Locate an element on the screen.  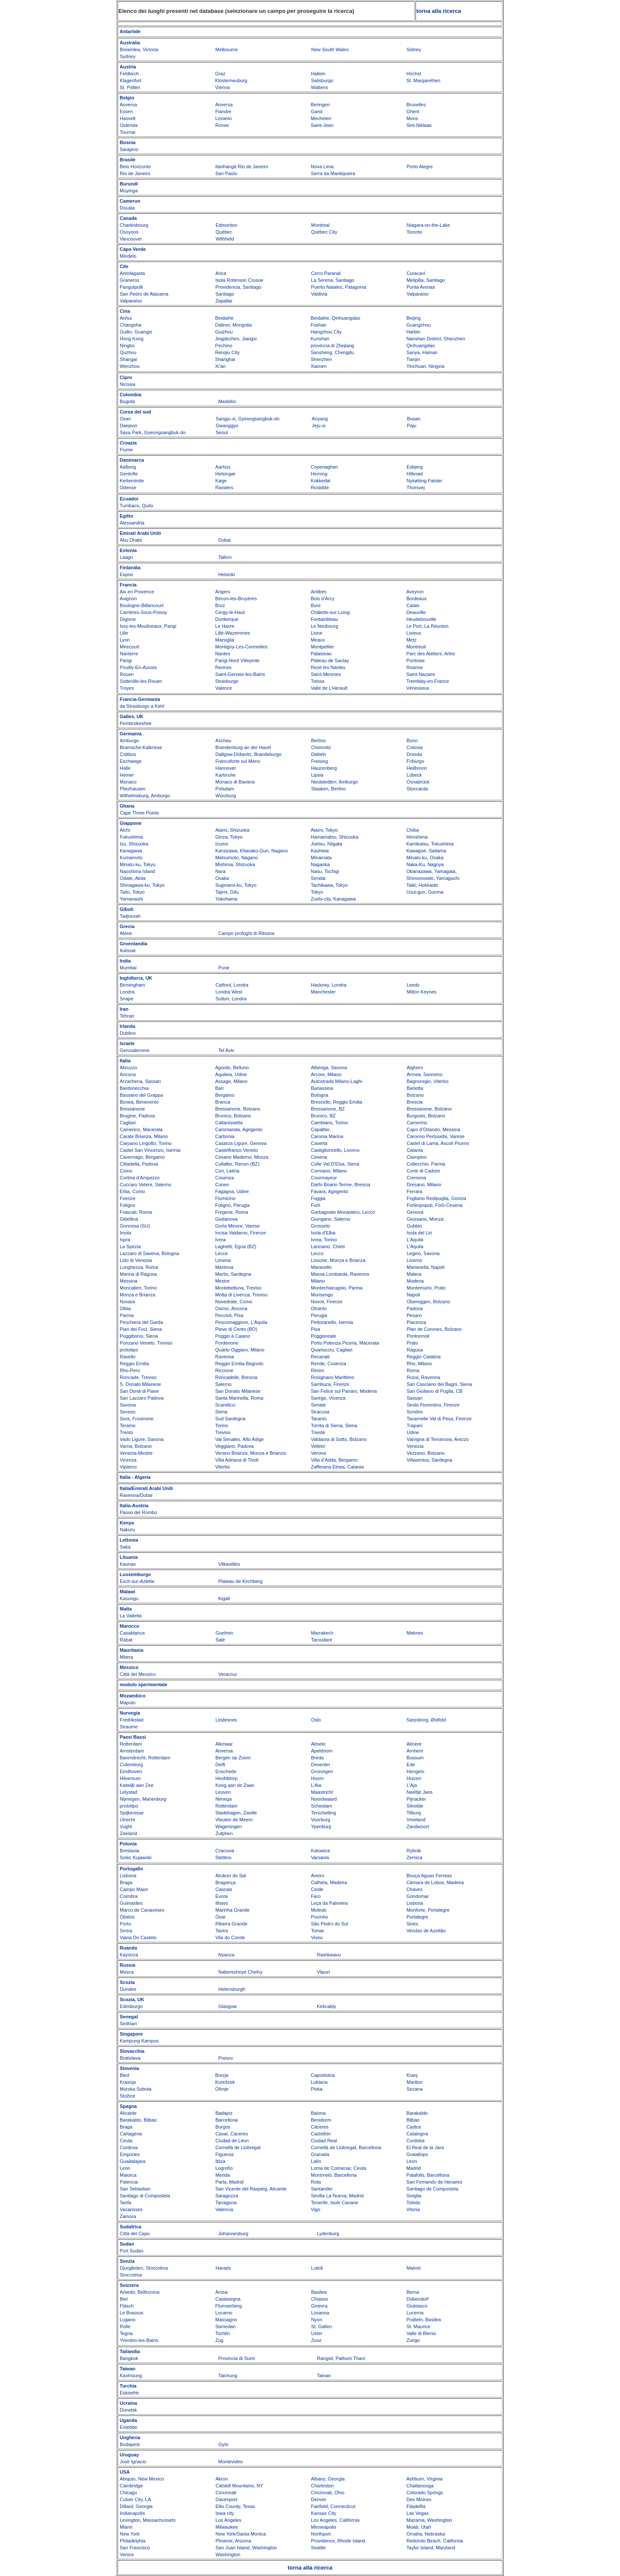
Berlino is located at coordinates (318, 740).